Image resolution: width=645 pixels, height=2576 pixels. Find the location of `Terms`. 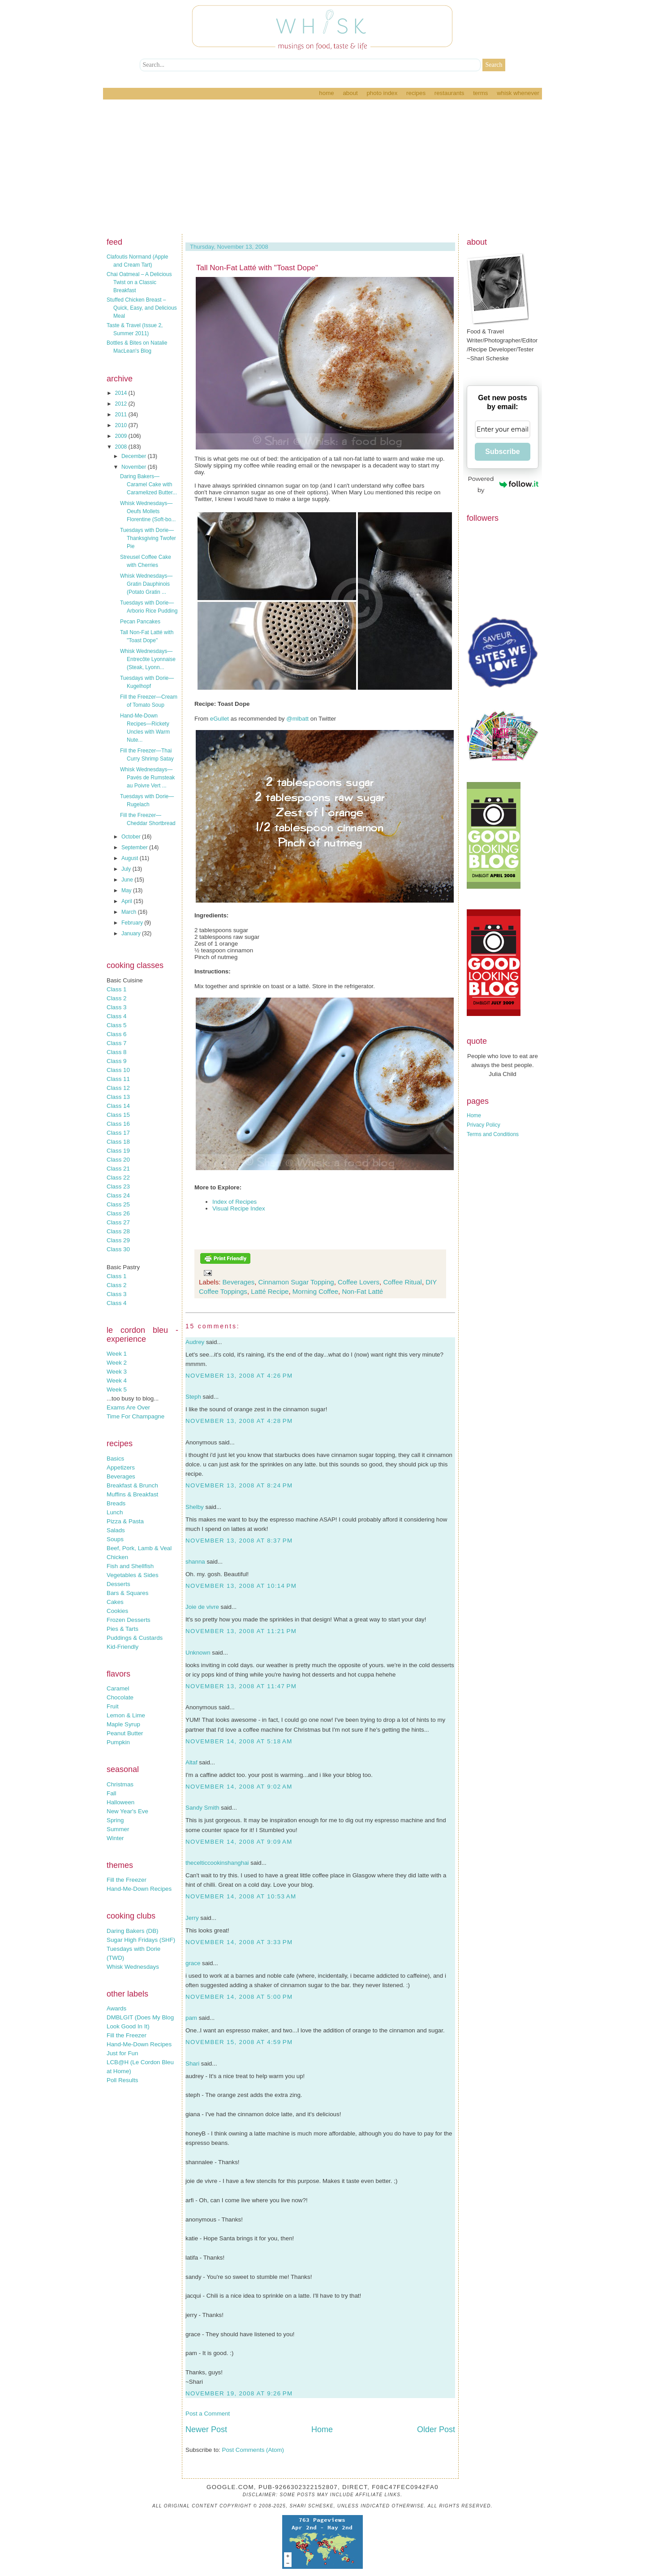

Terms is located at coordinates (480, 93).